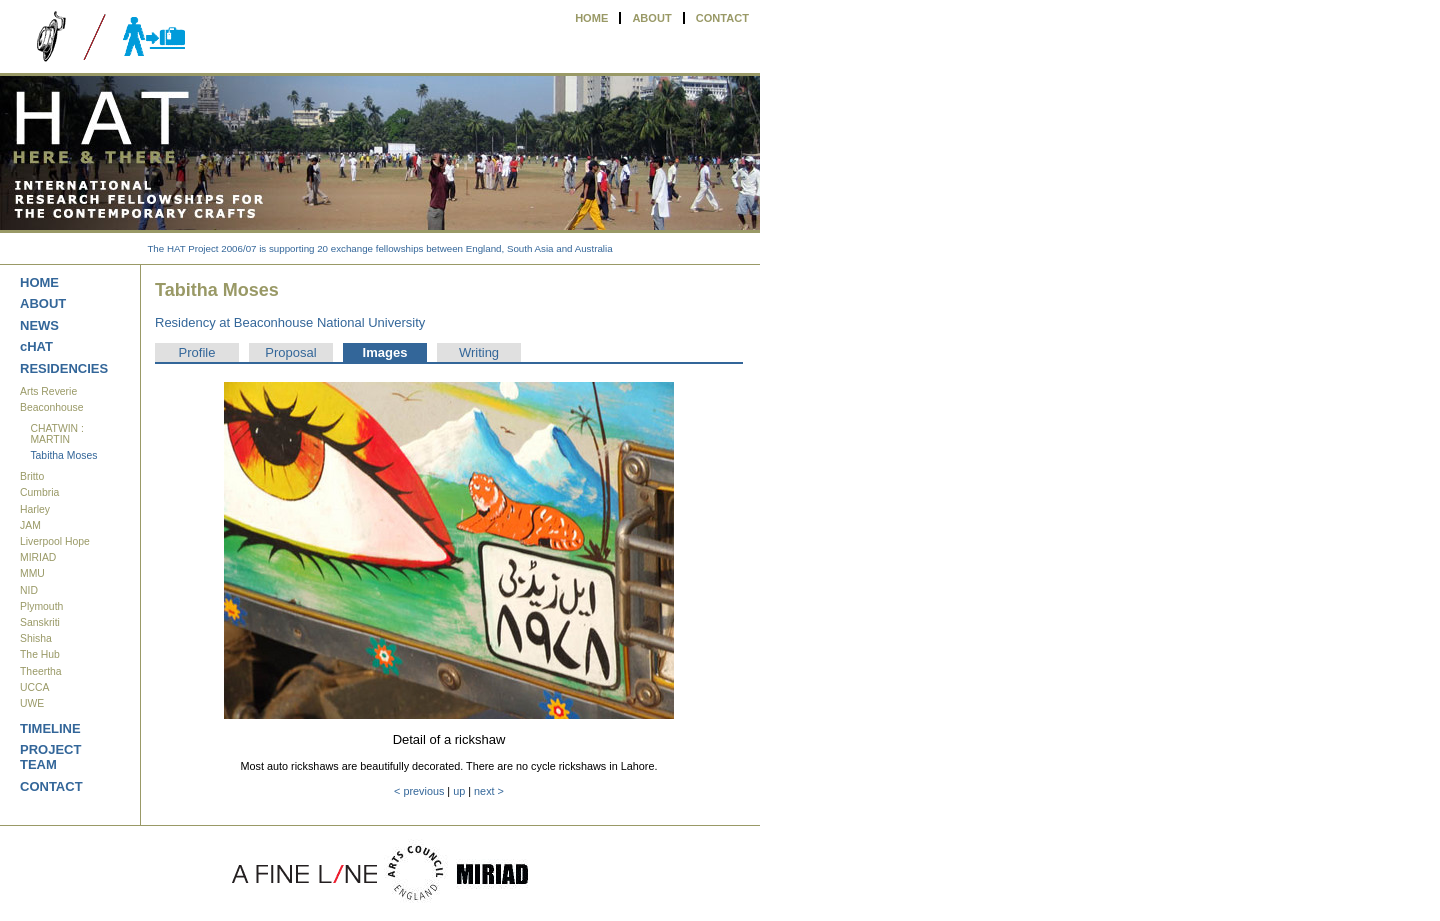  I want to click on Residency at Beaconhouse National University, so click(290, 322).